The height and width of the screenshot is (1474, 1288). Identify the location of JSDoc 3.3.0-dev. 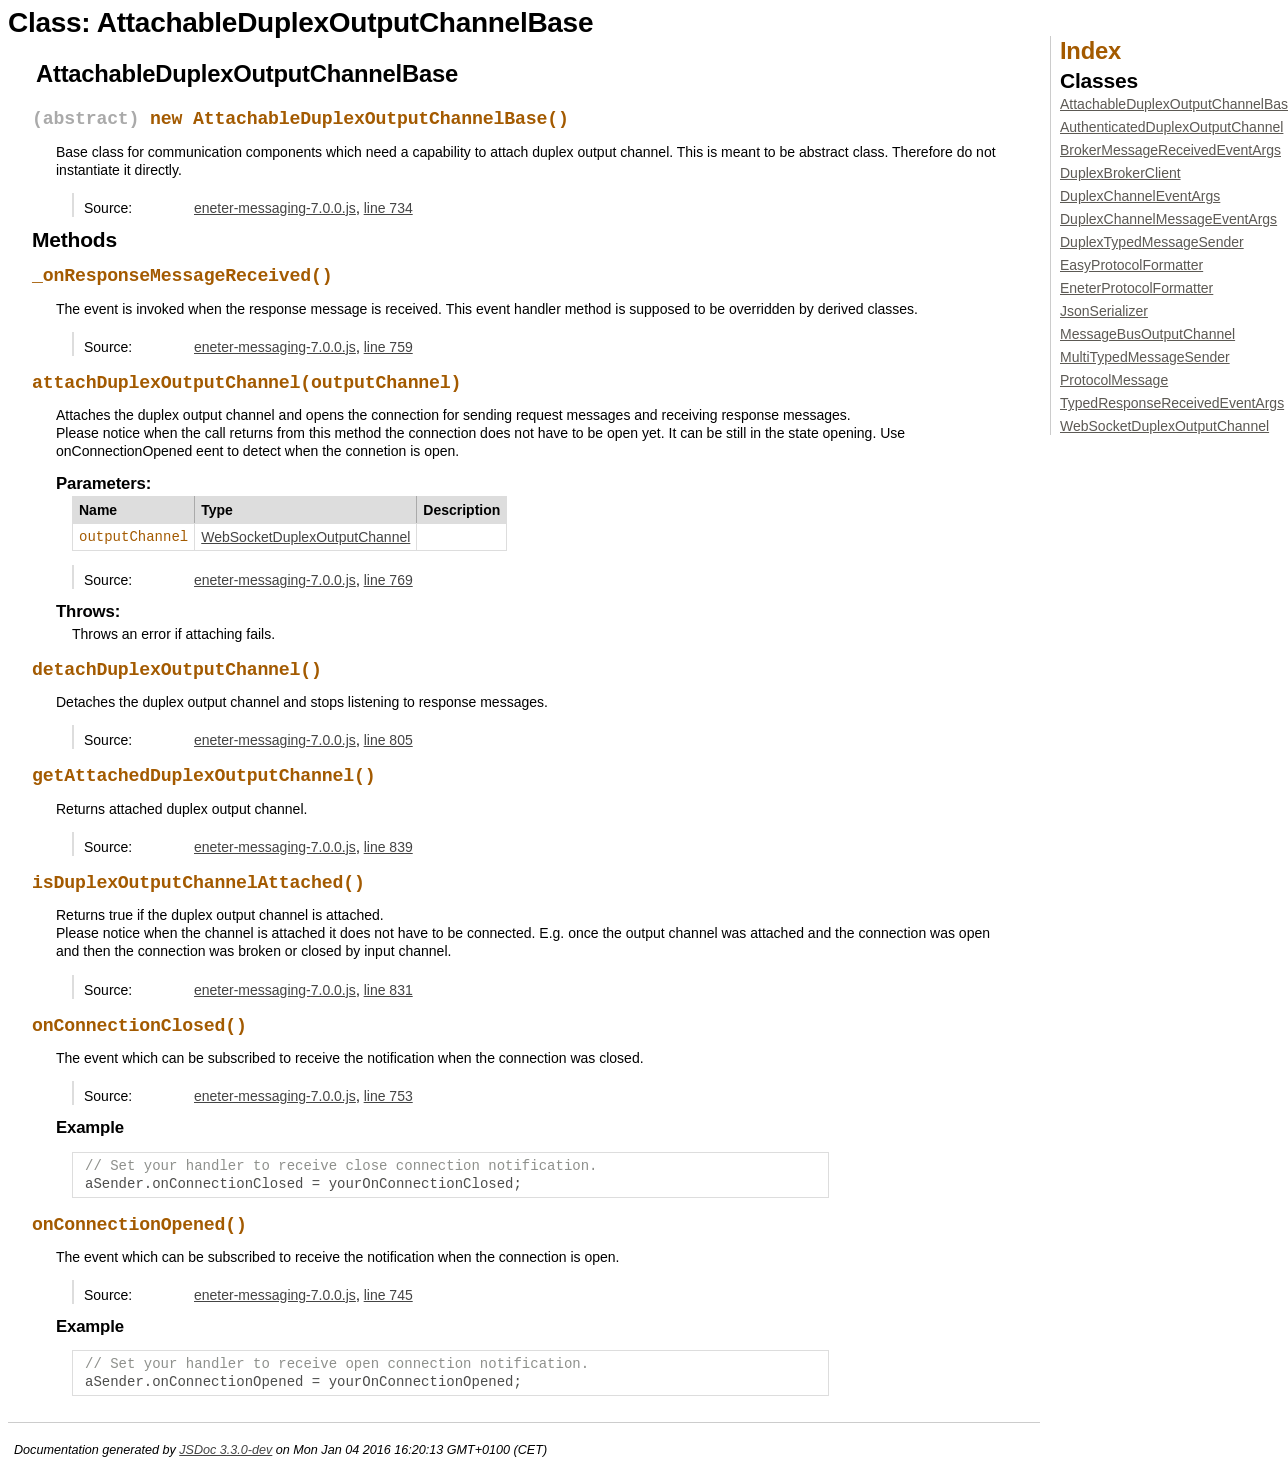
(225, 1450).